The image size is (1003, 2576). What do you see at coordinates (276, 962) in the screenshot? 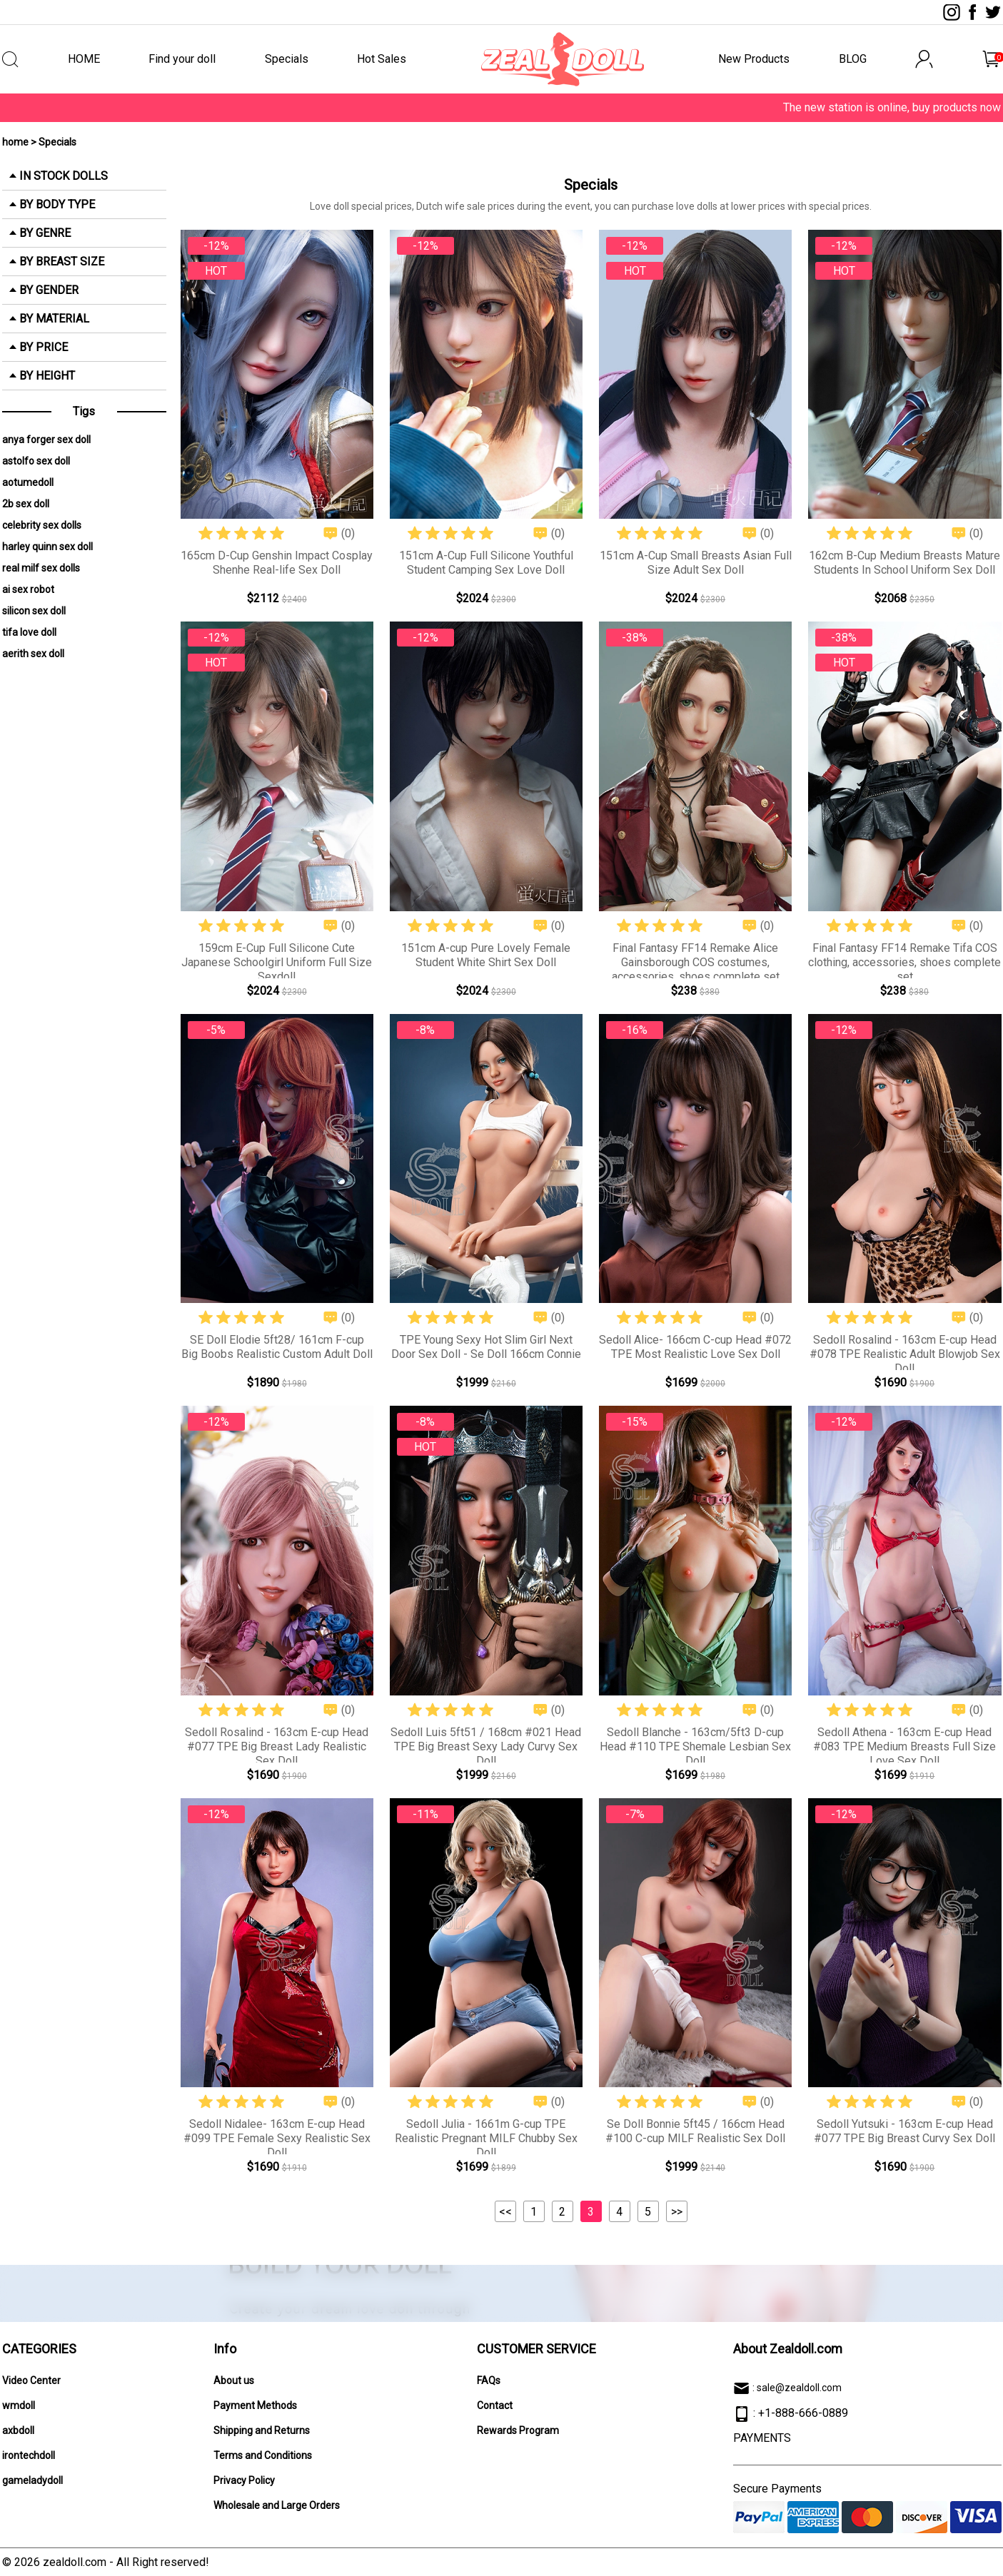
I see `159cm E-Cup Full Silicone Cute Japanese Schoolgirl Uniform Full Size Sexdoll` at bounding box center [276, 962].